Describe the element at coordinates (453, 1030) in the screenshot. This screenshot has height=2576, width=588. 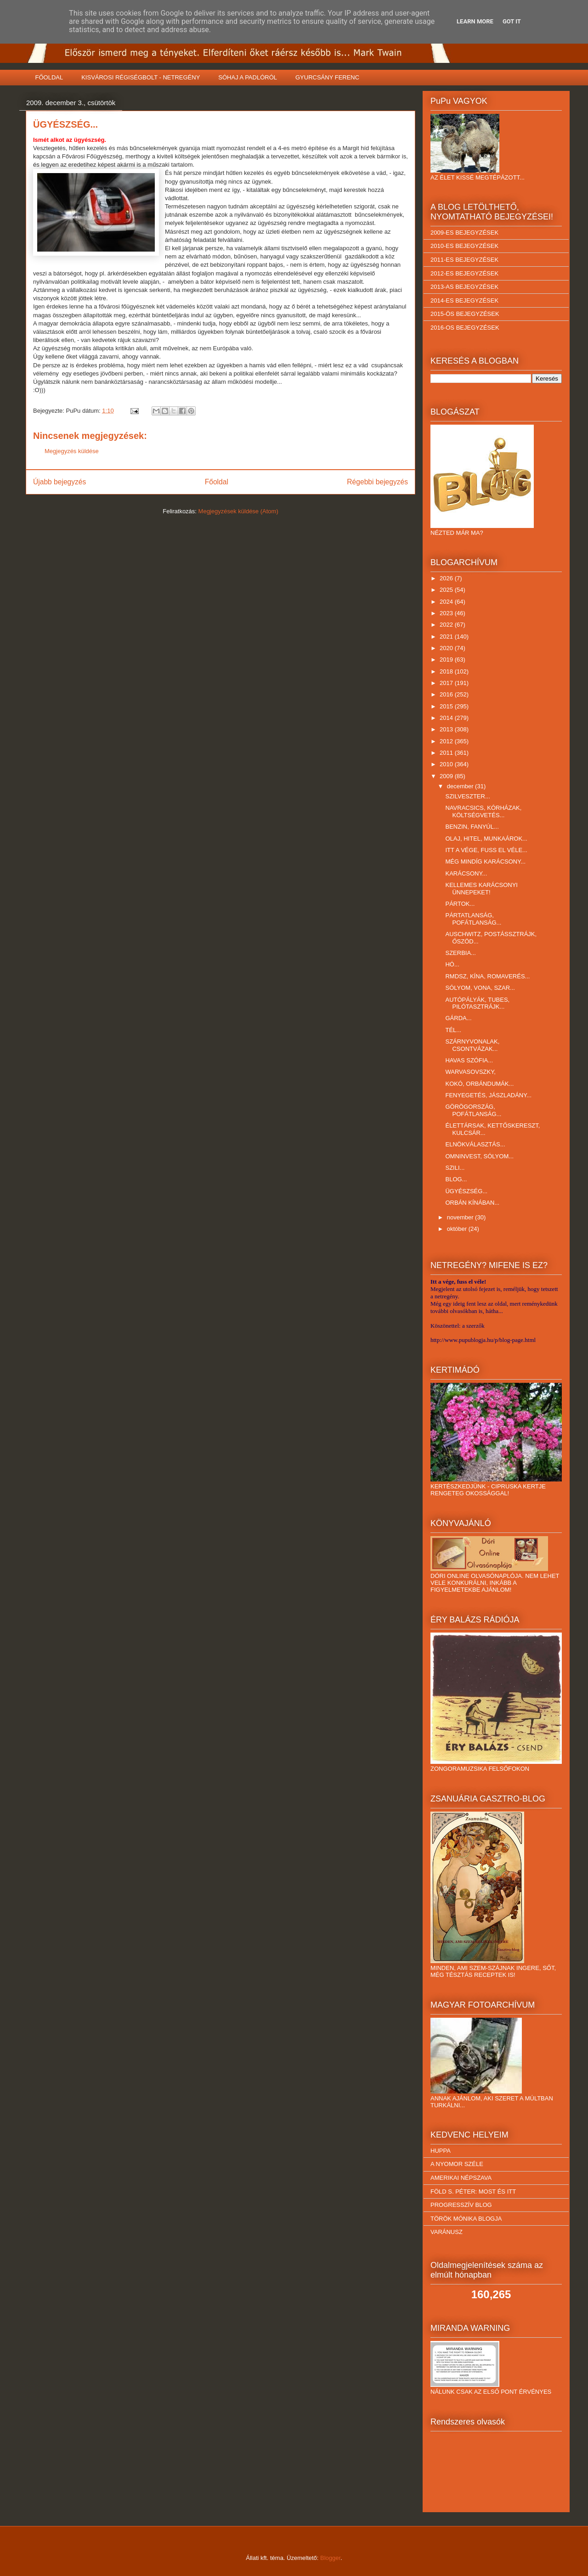
I see `TÉL...` at that location.